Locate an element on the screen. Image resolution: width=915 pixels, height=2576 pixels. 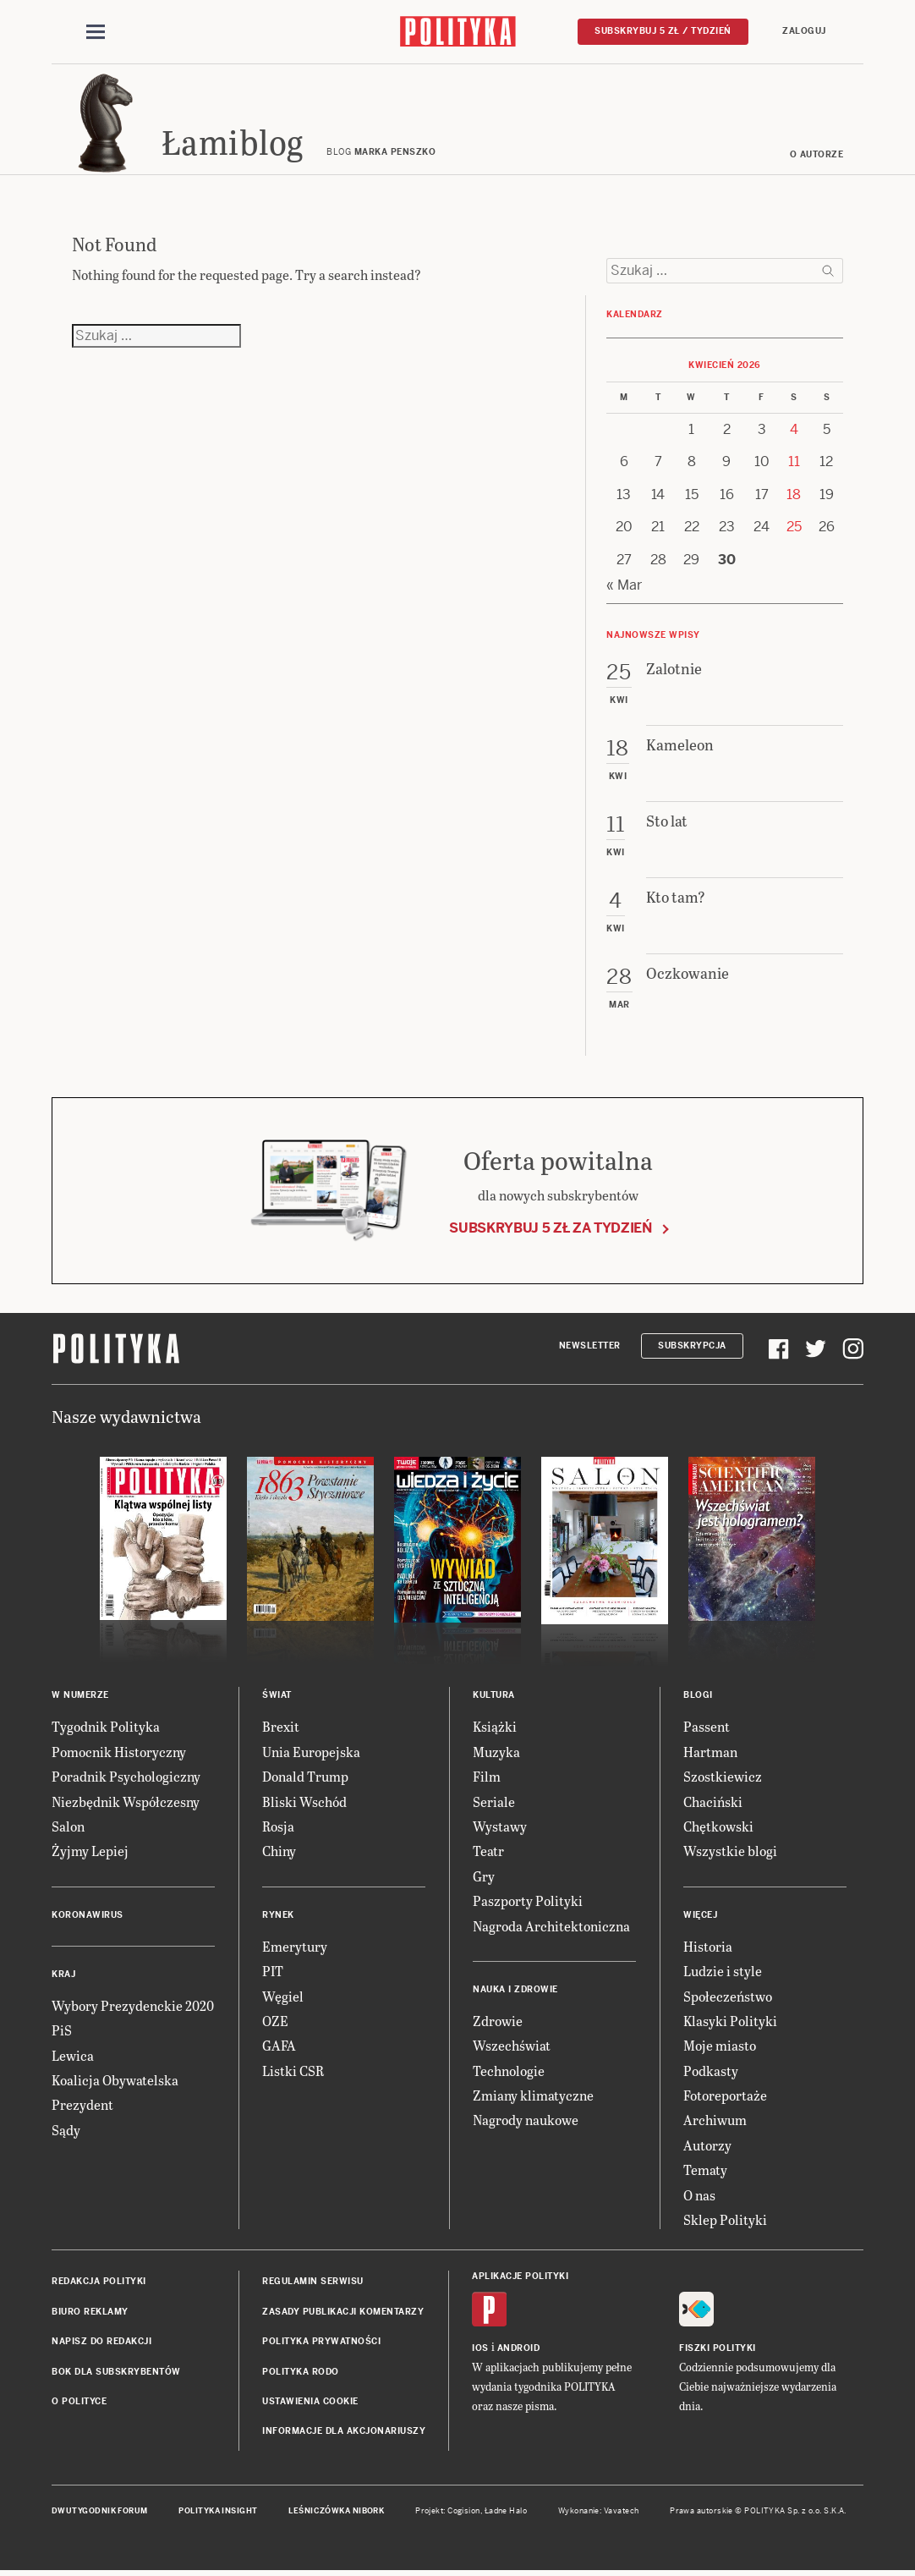
Newsletter is located at coordinates (590, 1345).